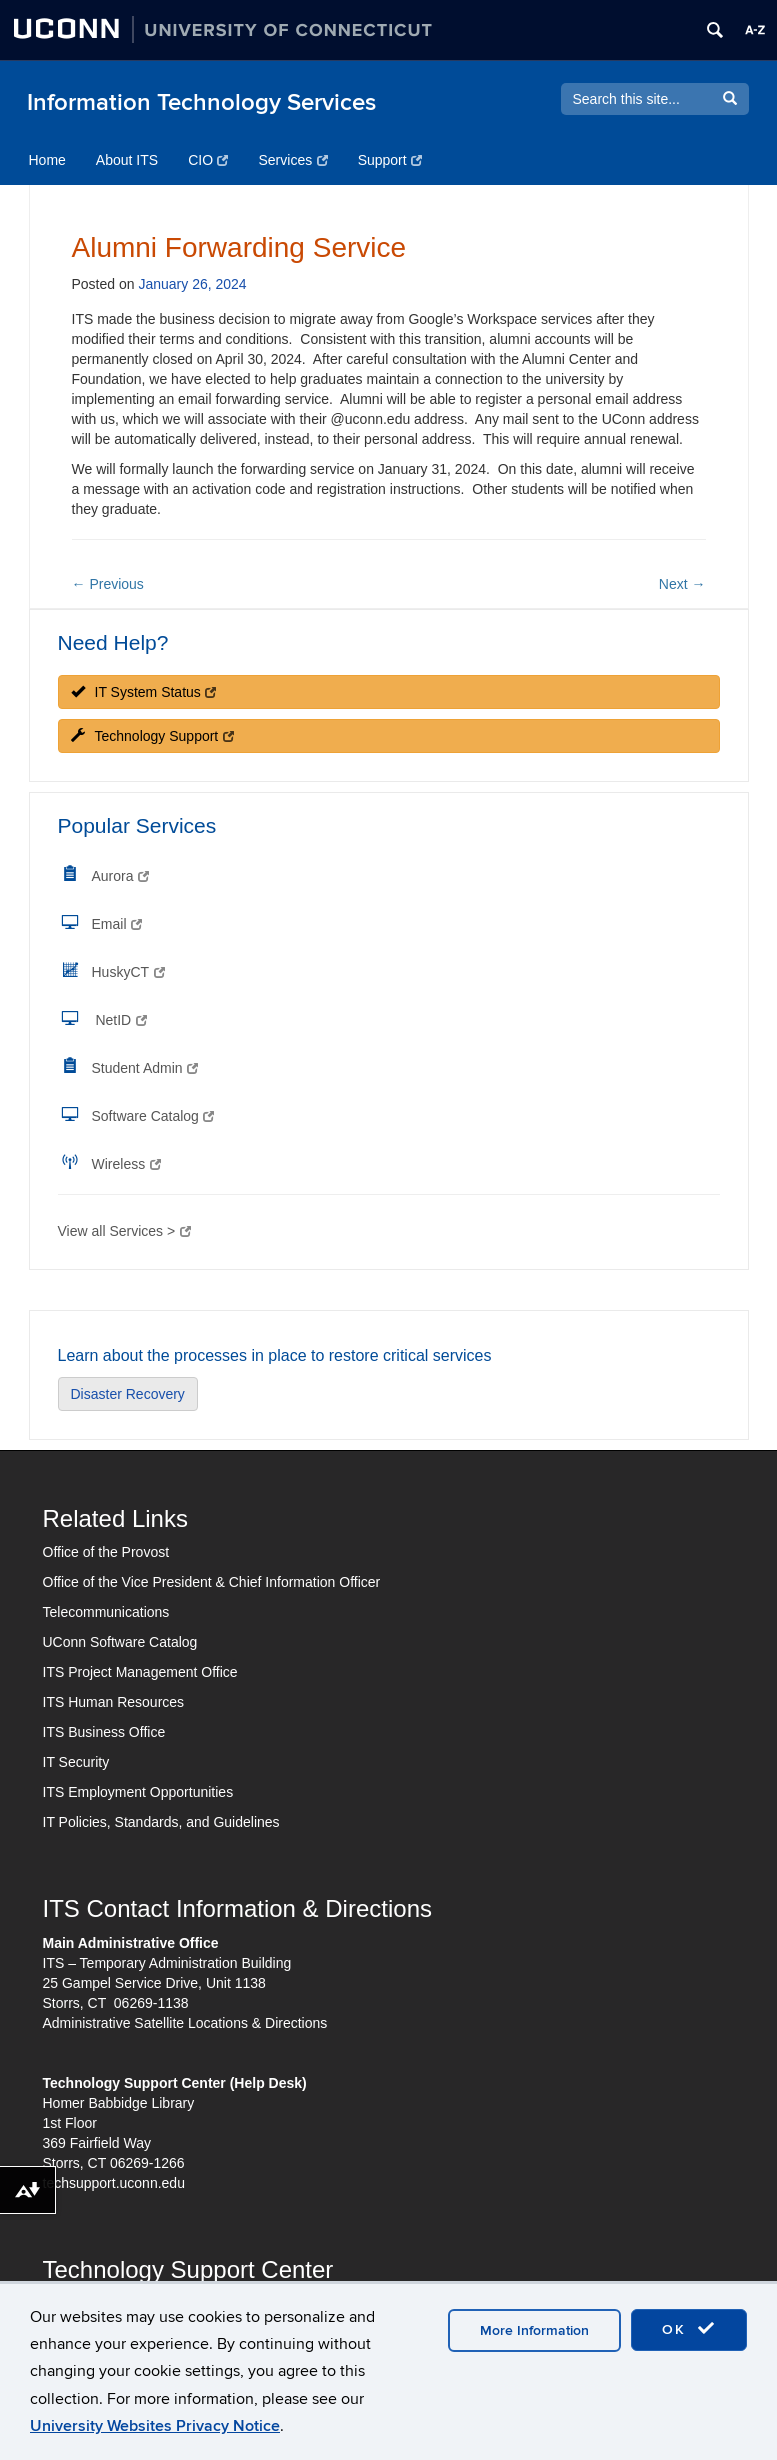 This screenshot has height=2460, width=777. I want to click on techsupport.uconn.edu, so click(114, 2183).